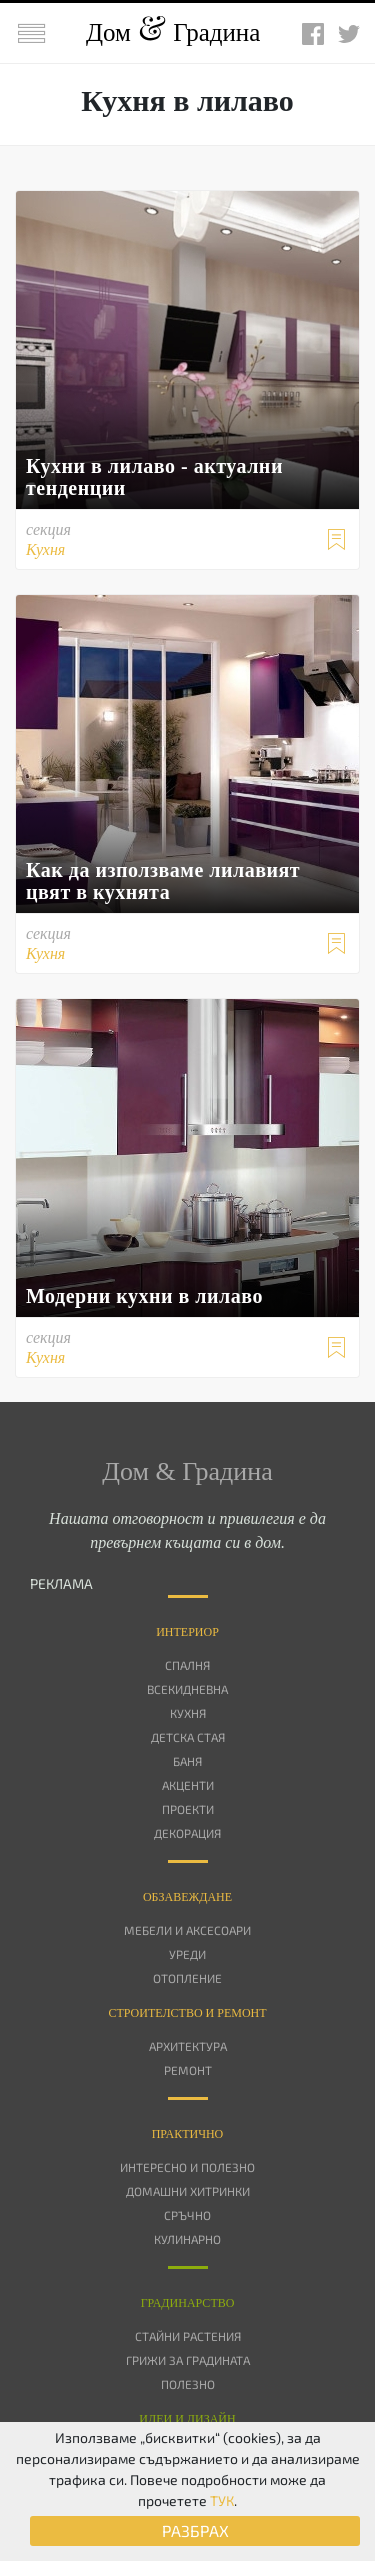 This screenshot has width=375, height=2561. Describe the element at coordinates (187, 1665) in the screenshot. I see `Спалня` at that location.